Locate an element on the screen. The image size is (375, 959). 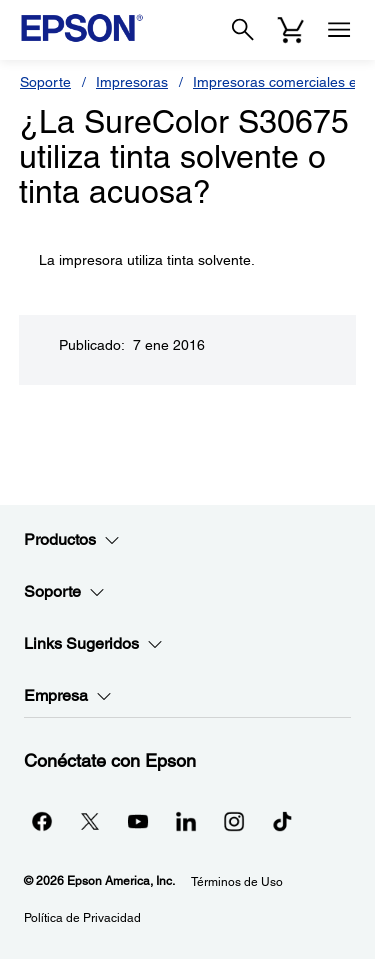
[YouTubeopens in a new window] is located at coordinates (138, 821).